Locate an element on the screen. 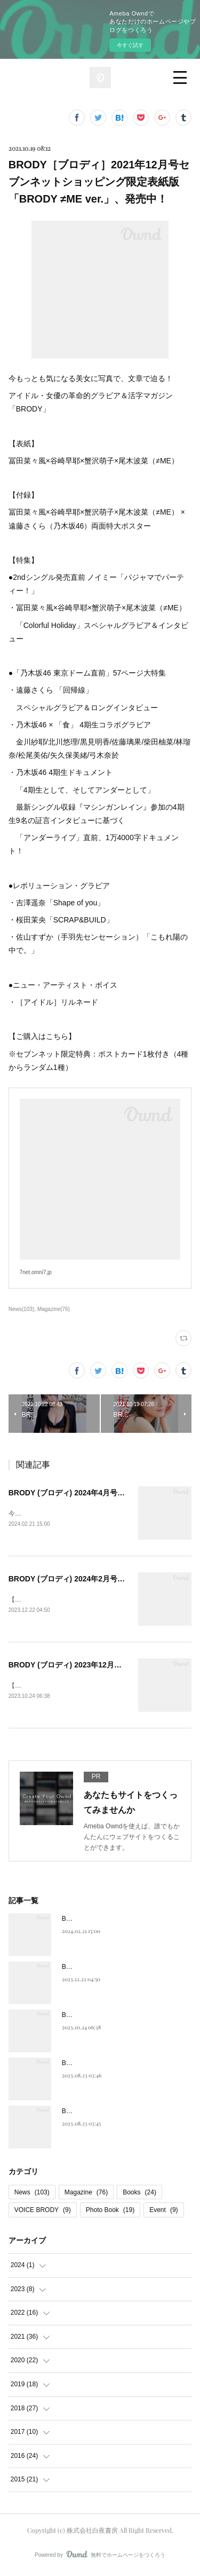 The image size is (200, 2576). Books is located at coordinates (139, 2194).